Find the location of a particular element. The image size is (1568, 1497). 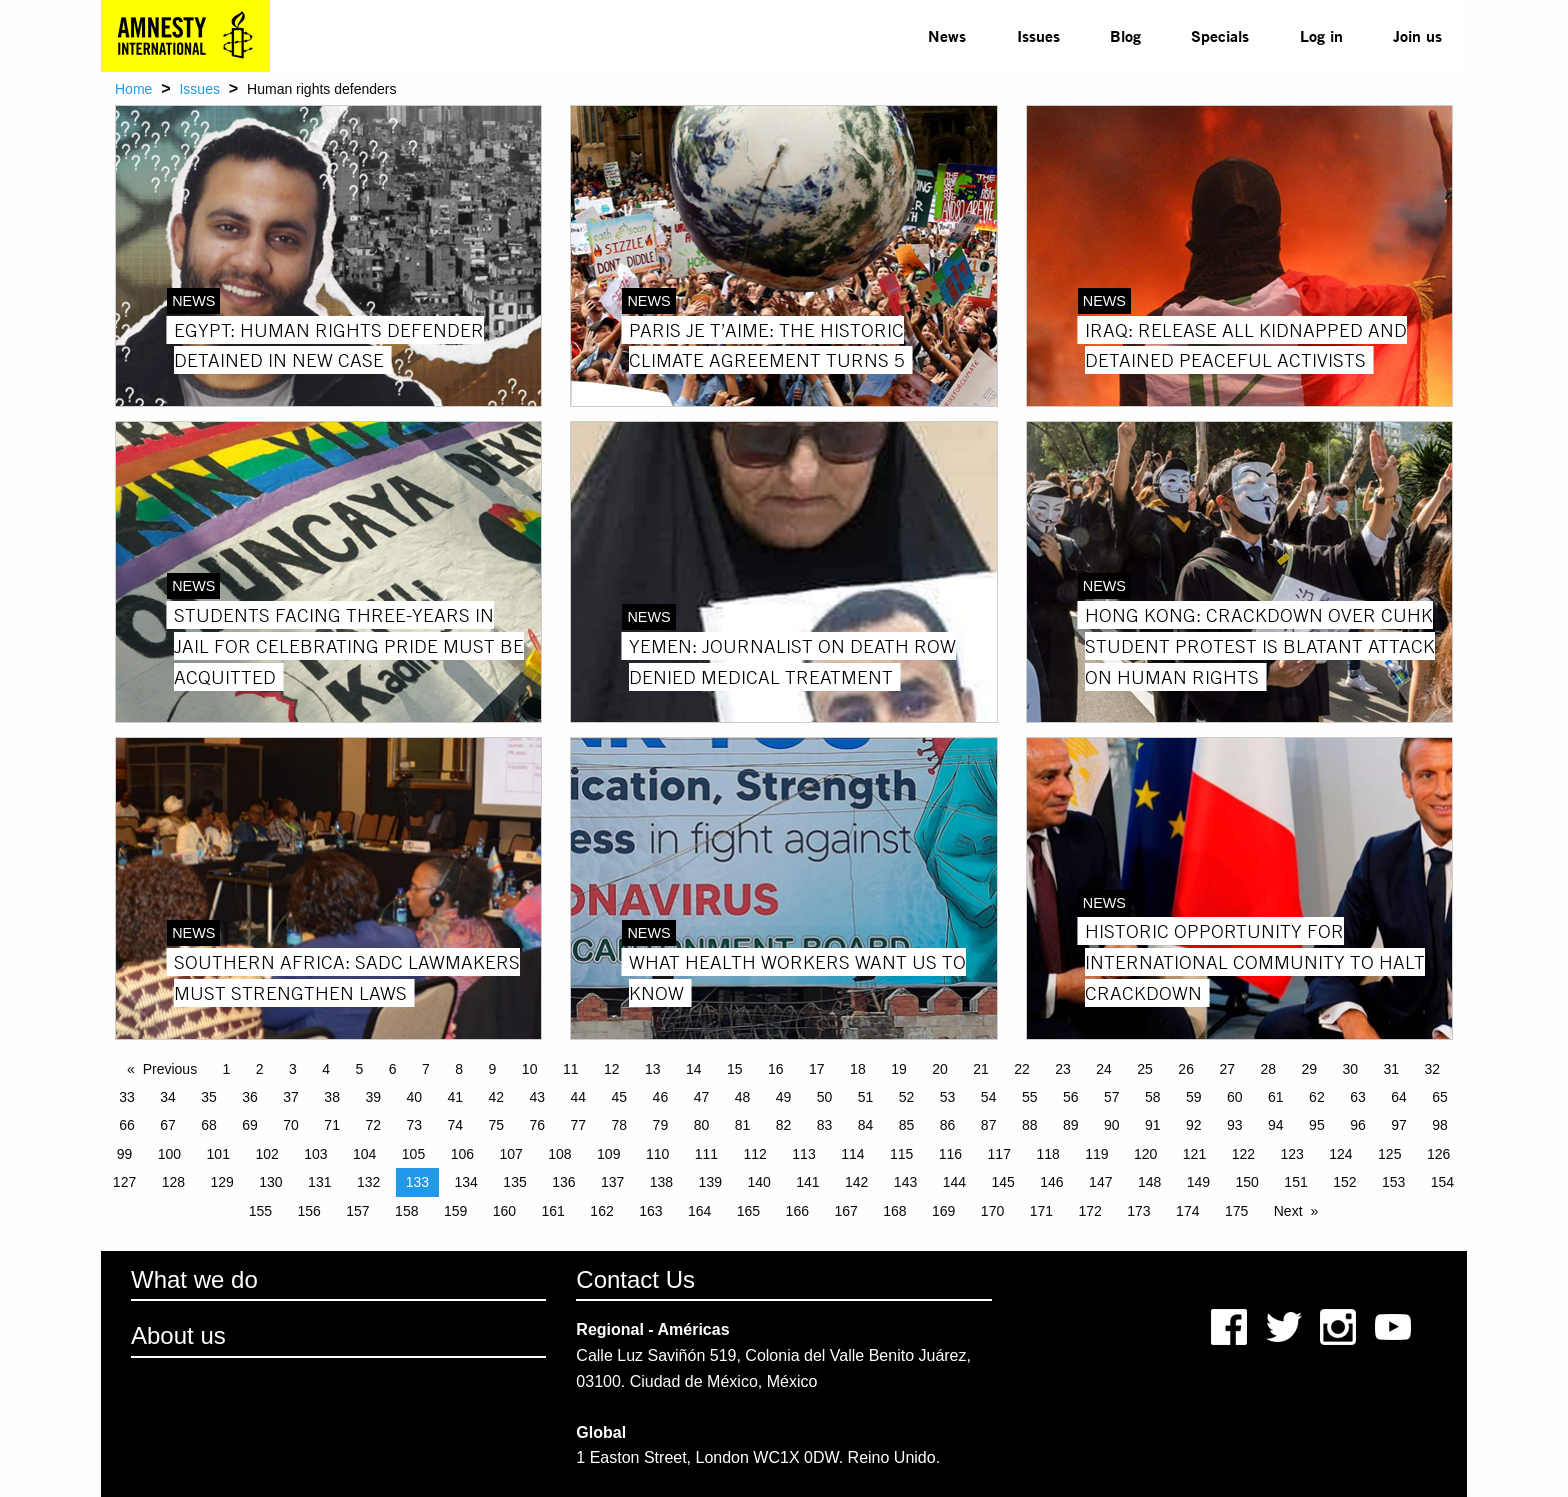

70 [Page 70] is located at coordinates (291, 1125).